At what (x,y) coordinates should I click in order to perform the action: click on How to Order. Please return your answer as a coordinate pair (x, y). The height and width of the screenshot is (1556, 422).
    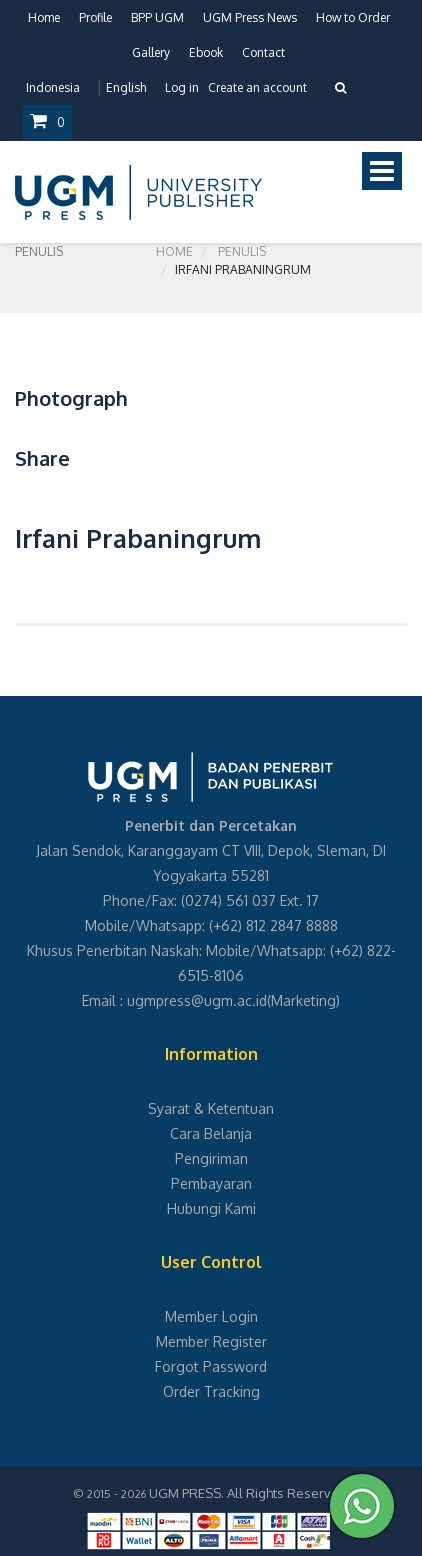
    Looking at the image, I should click on (353, 17).